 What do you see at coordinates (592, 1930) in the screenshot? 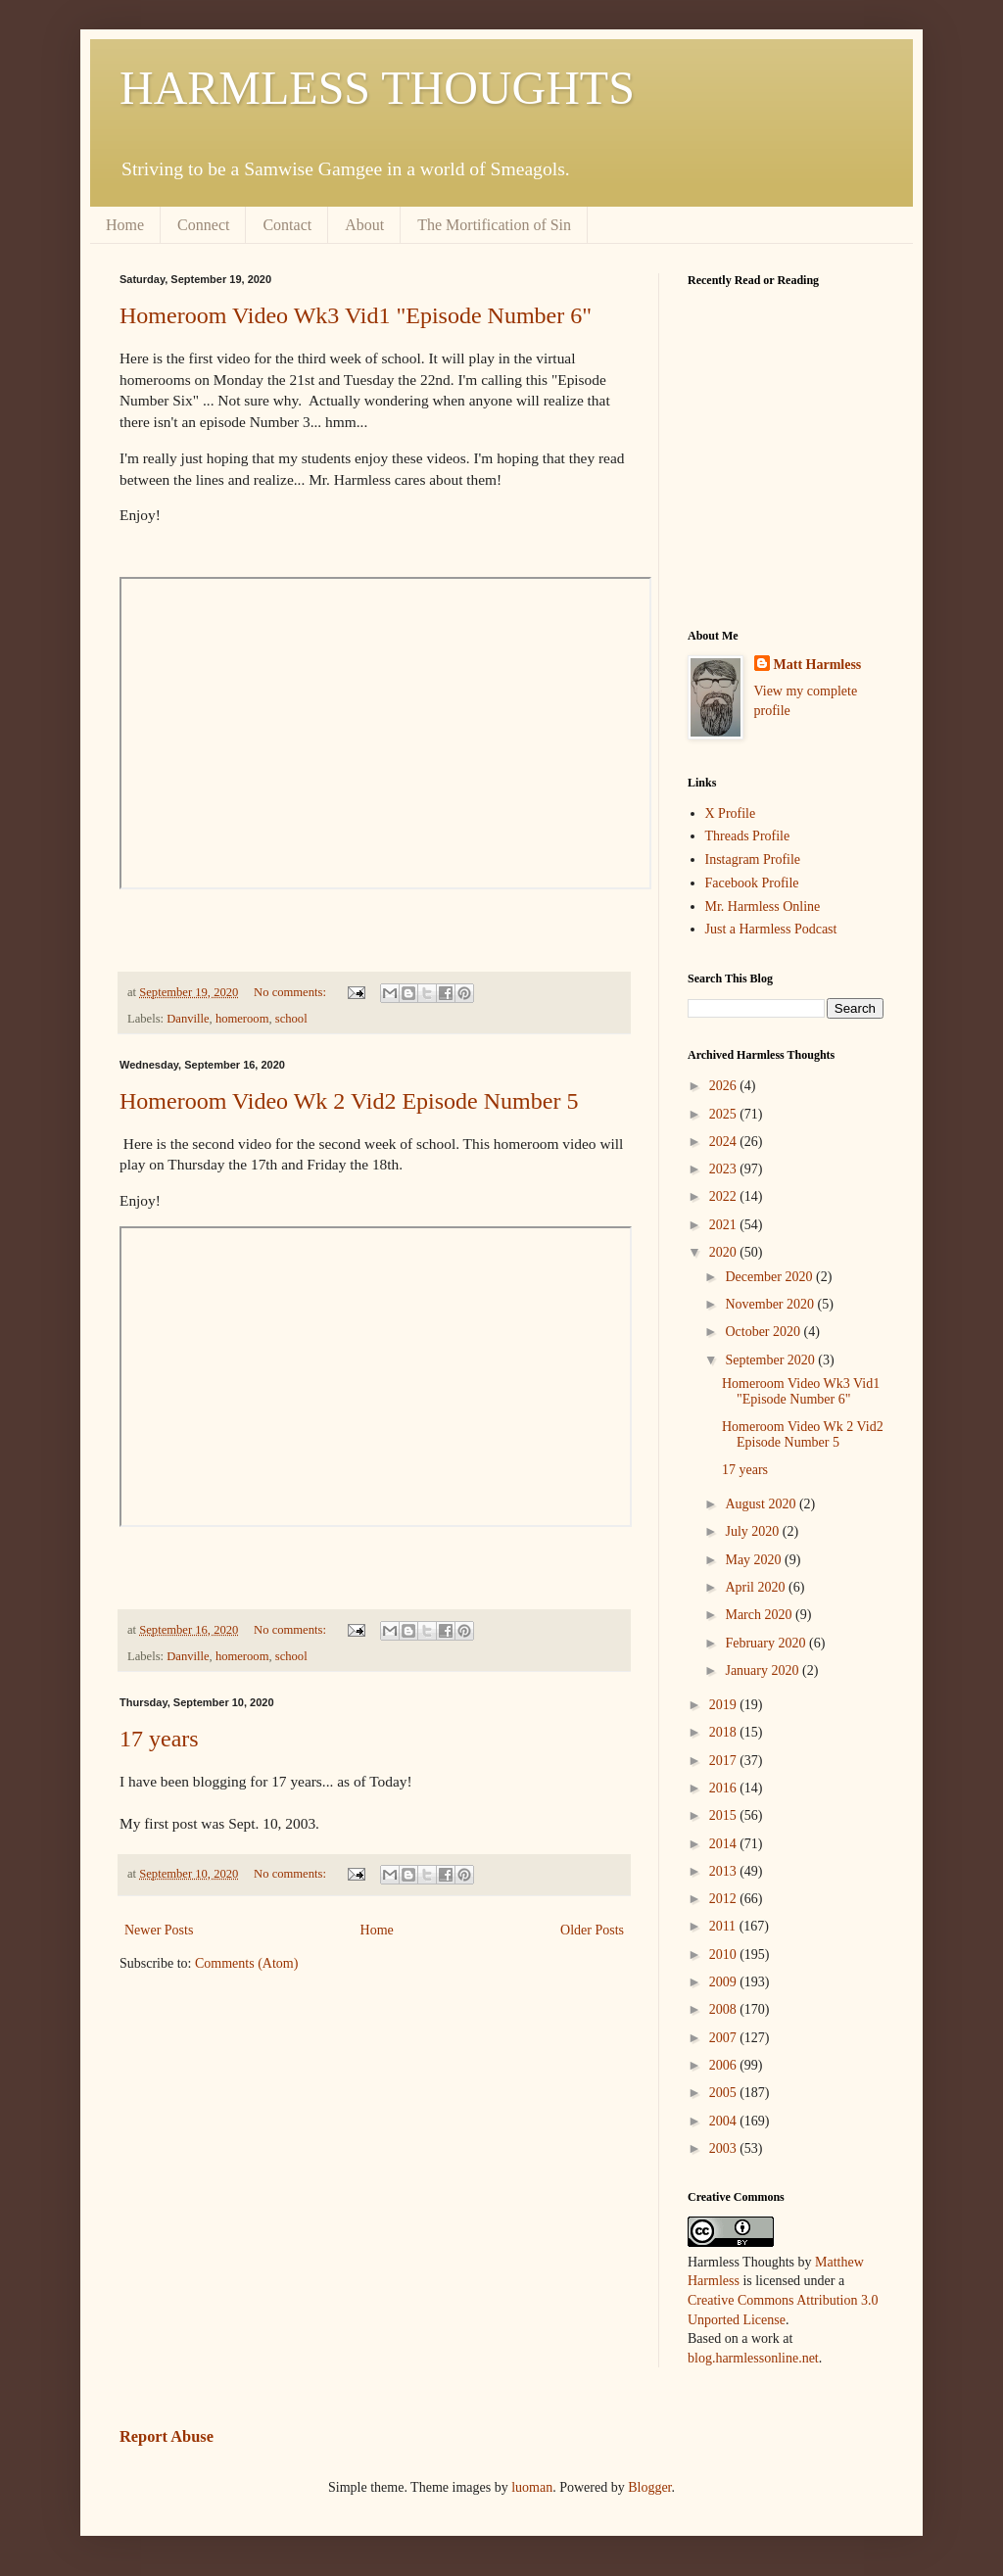
I see `Older Posts` at bounding box center [592, 1930].